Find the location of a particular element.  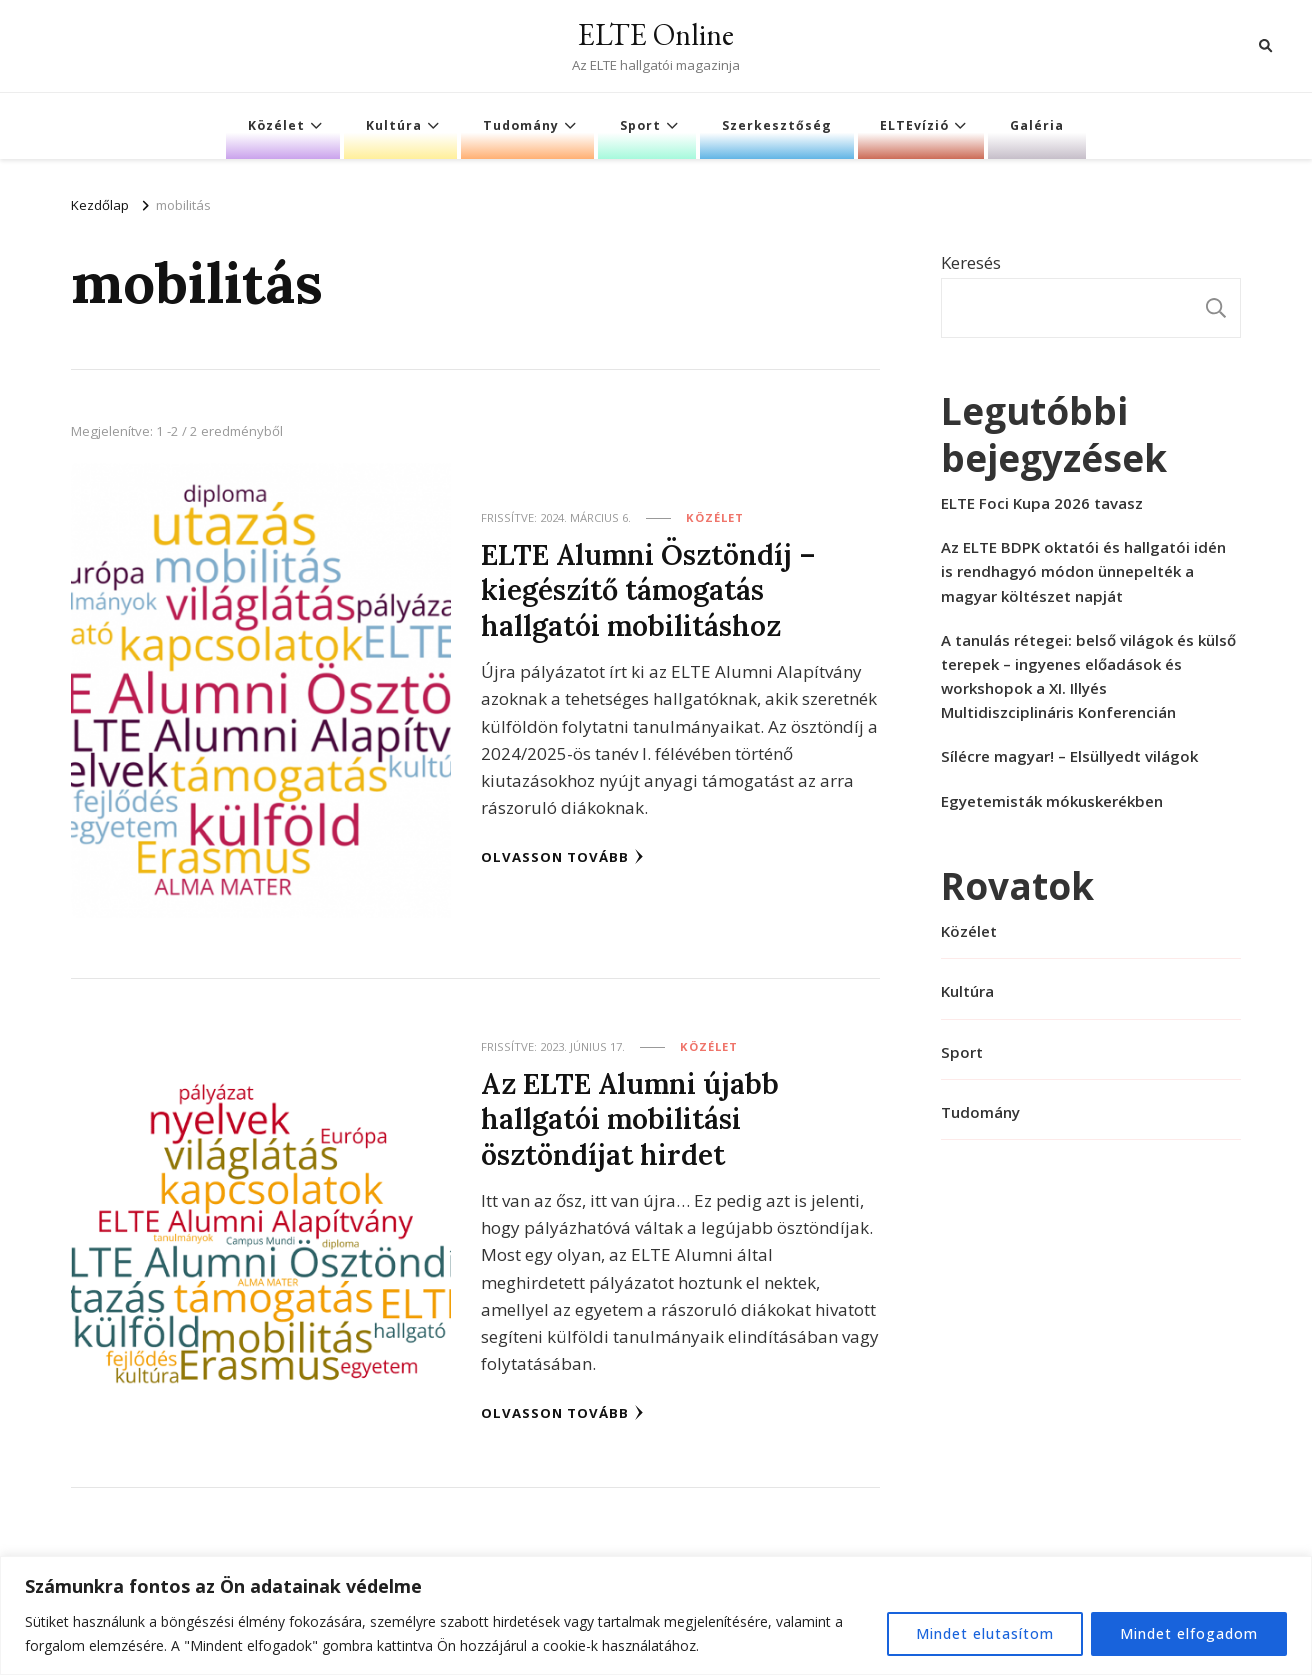

Galéria is located at coordinates (1037, 125).